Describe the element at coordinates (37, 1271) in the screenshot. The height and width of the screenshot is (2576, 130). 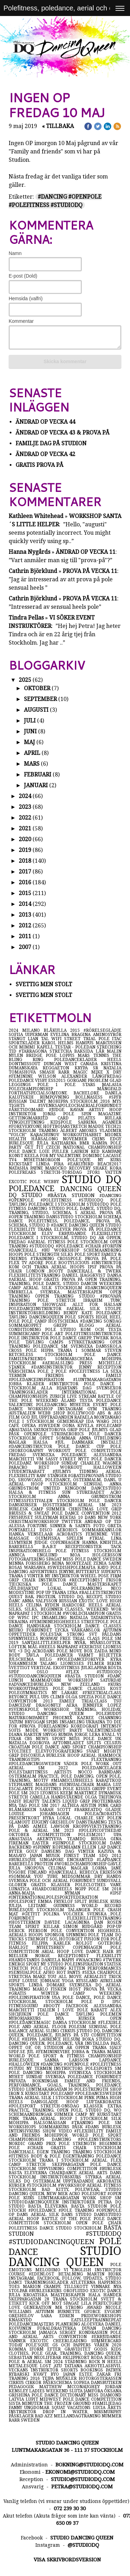
I see `london` at that location.